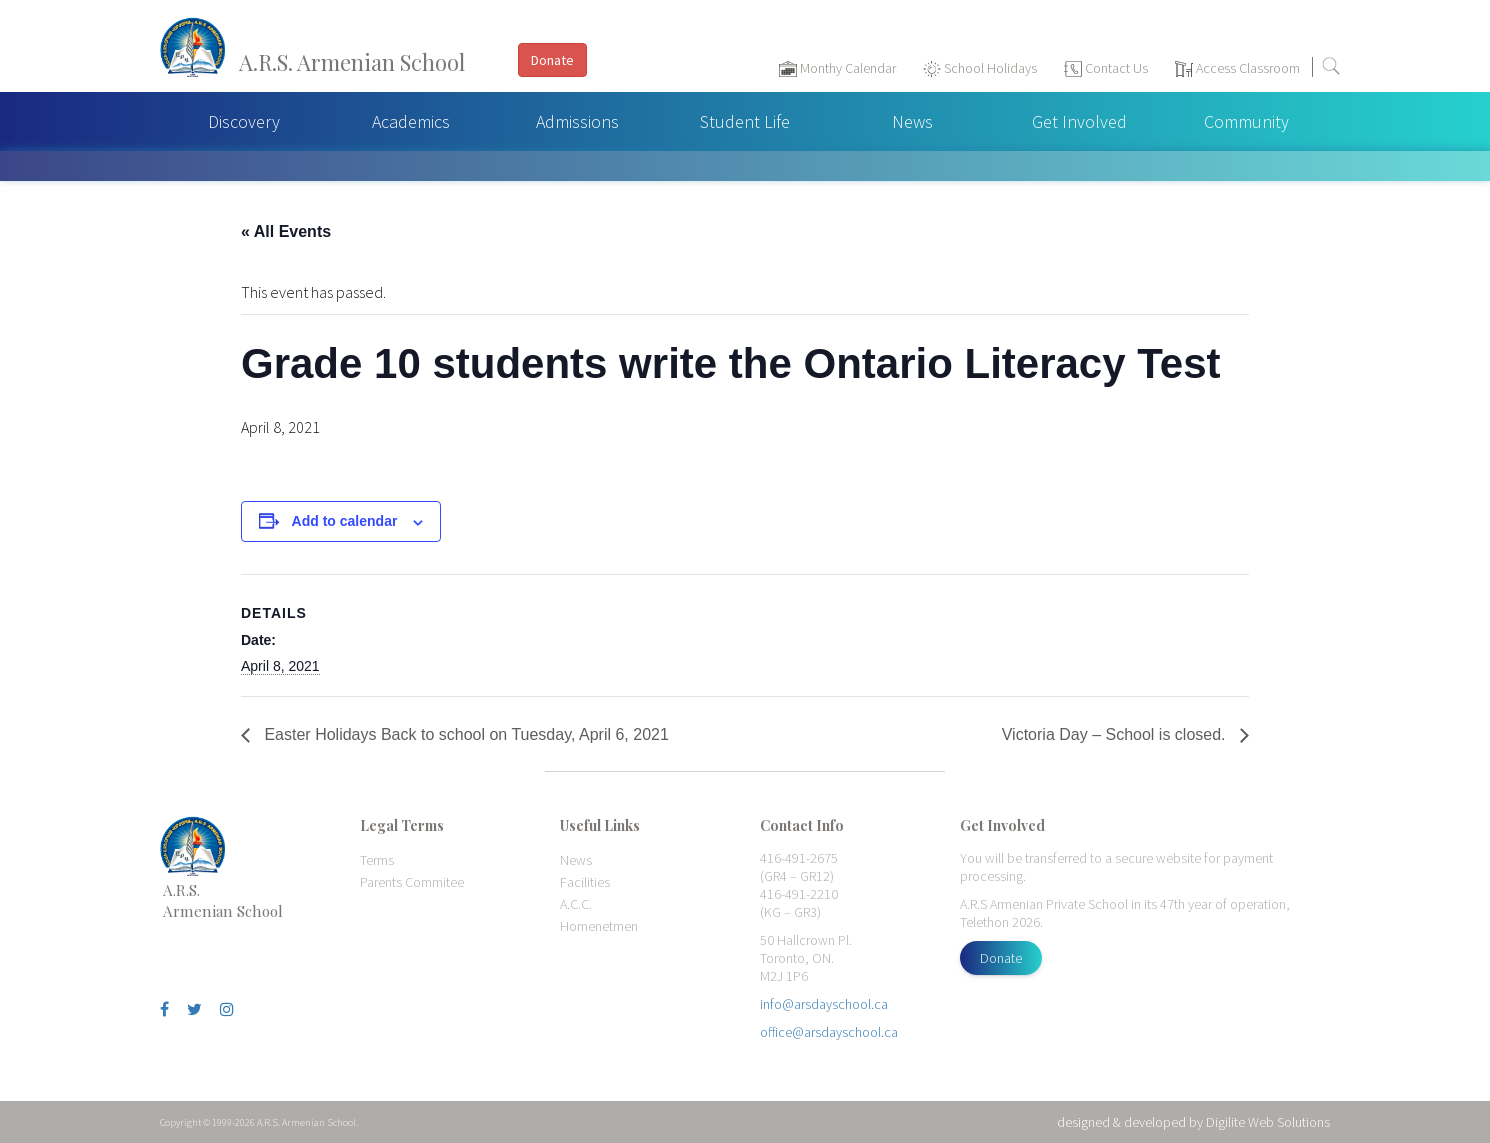 Image resolution: width=1490 pixels, height=1143 pixels. I want to click on Facilities, so click(585, 882).